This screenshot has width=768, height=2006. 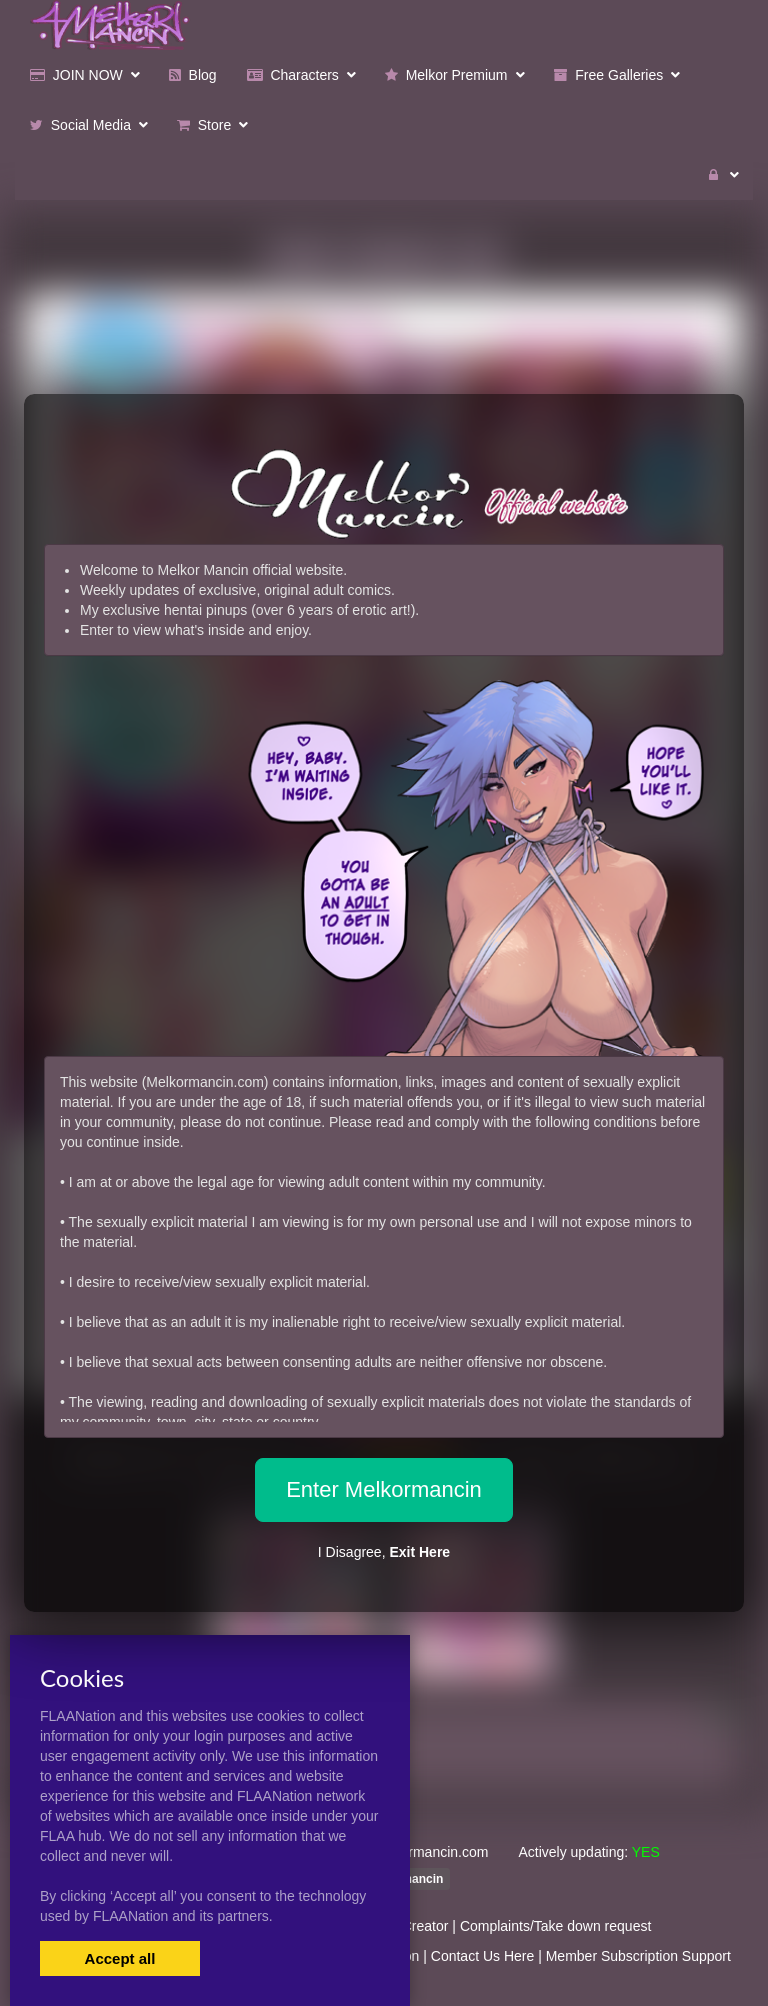 I want to click on Enter Melkormancin, so click(x=384, y=1489).